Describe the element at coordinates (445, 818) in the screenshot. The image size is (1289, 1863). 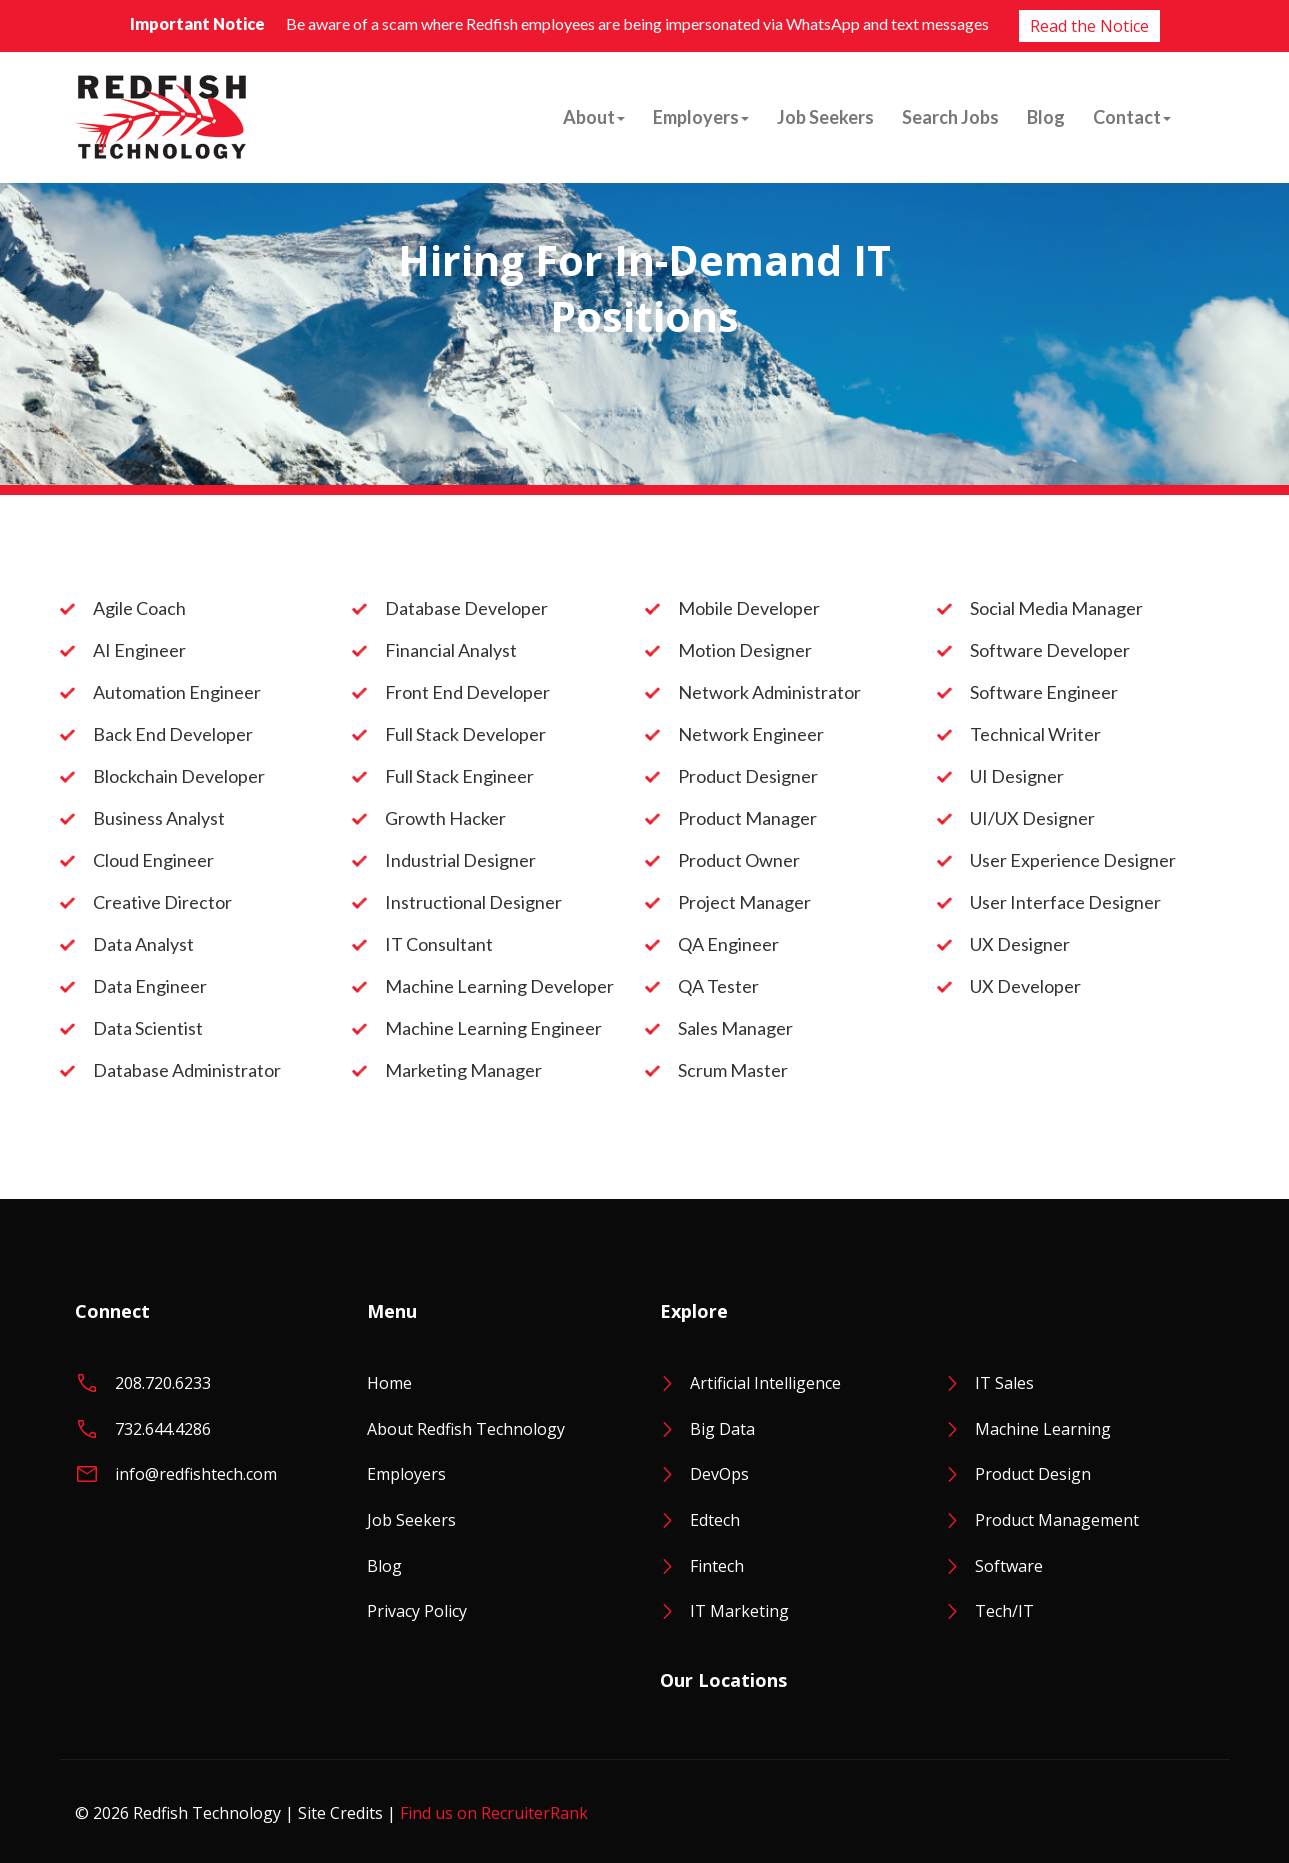
I see `Growth Hacker` at that location.